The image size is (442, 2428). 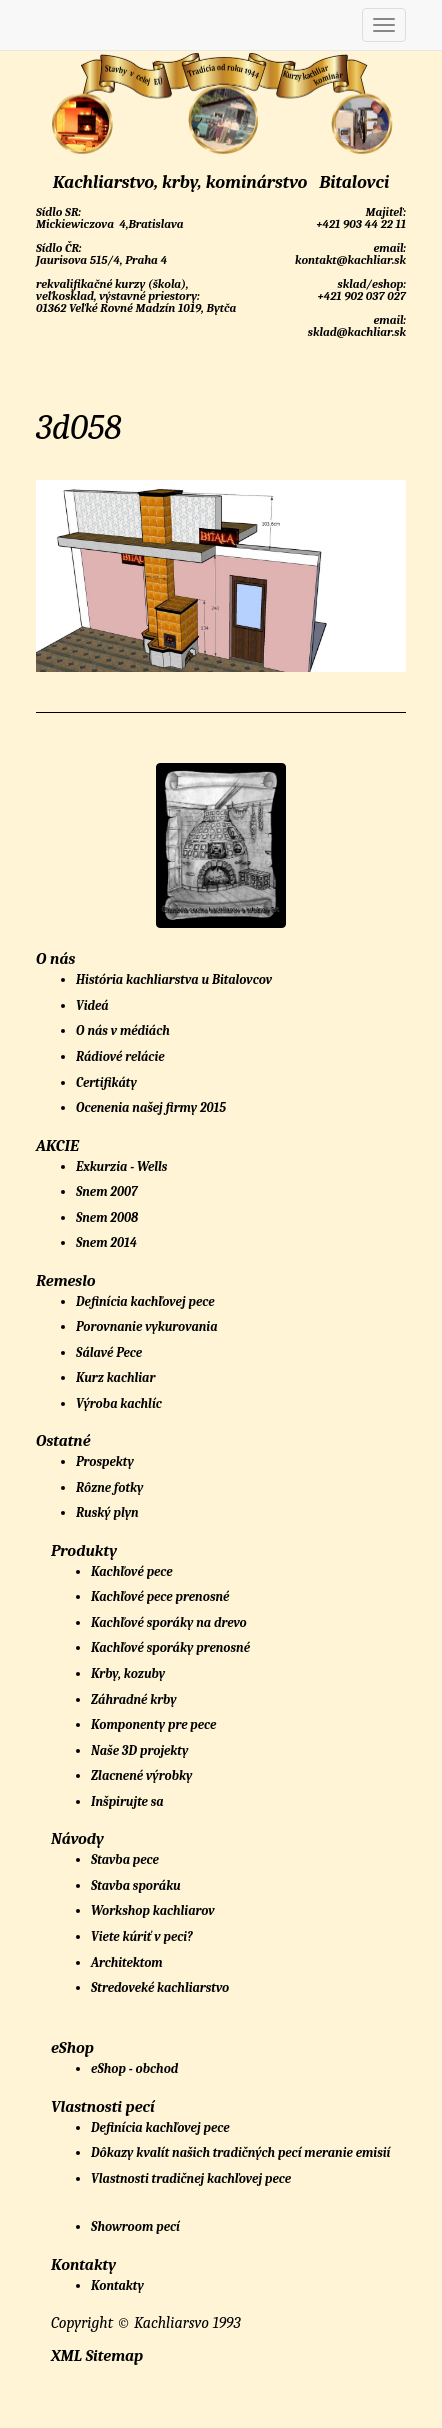 What do you see at coordinates (119, 1403) in the screenshot?
I see `Výroba kachlíc` at bounding box center [119, 1403].